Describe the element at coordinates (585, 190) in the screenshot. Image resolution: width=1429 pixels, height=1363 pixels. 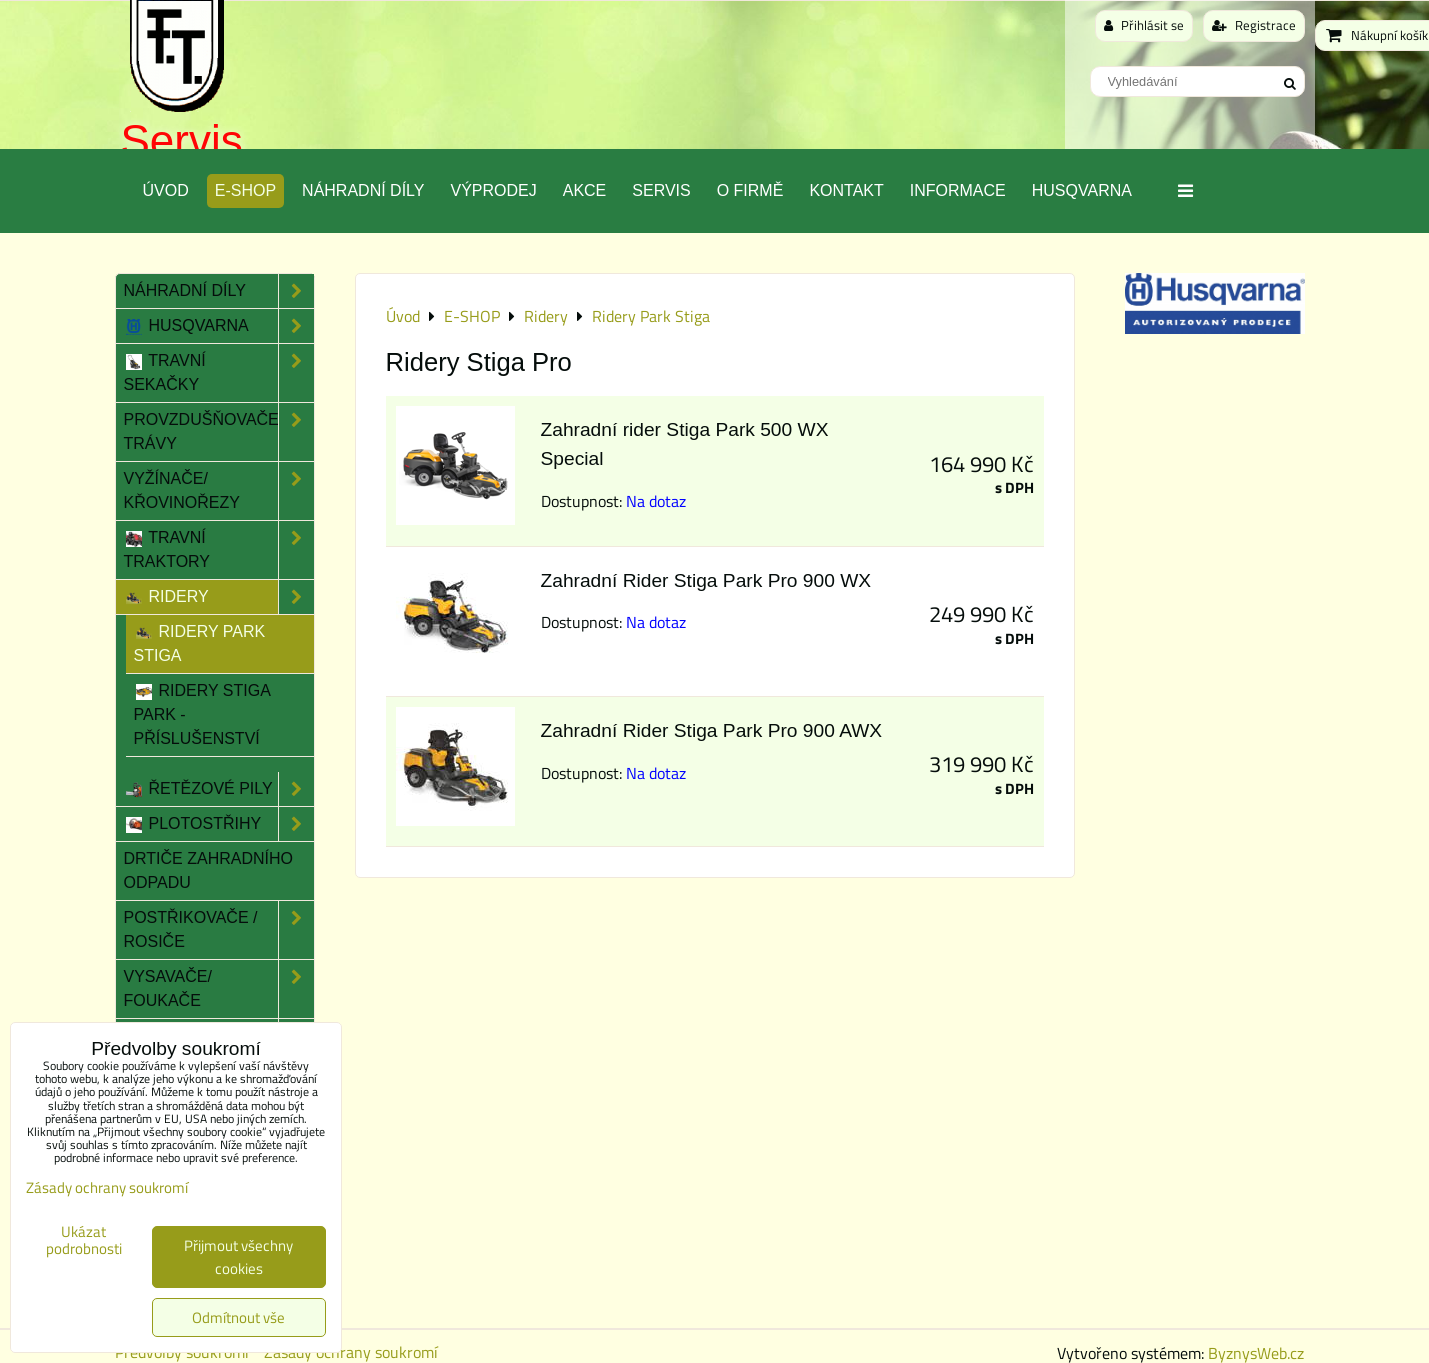
I see `Akce` at that location.